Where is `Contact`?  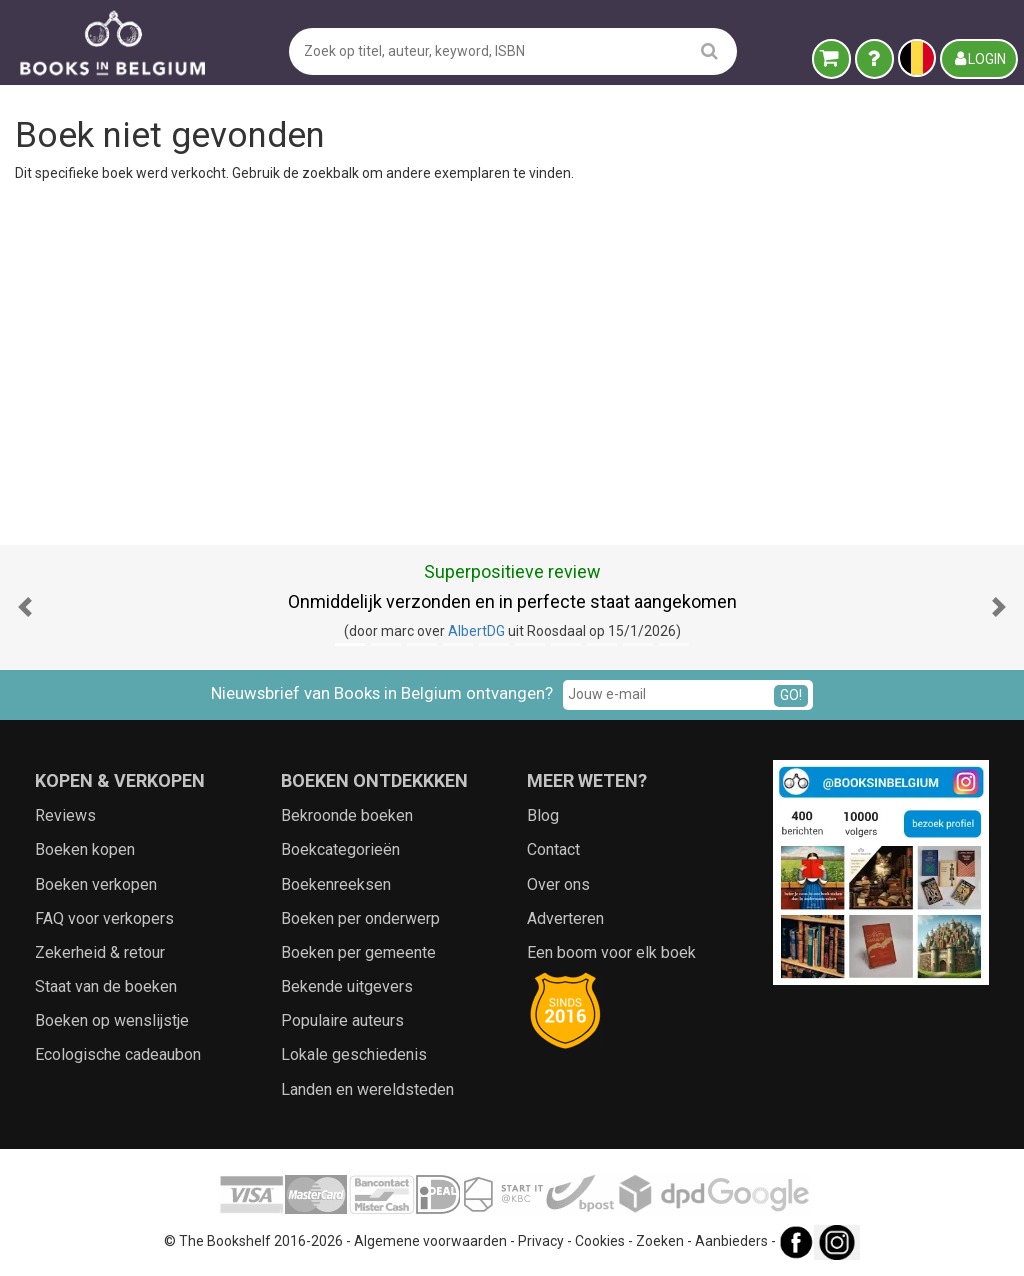 Contact is located at coordinates (553, 849).